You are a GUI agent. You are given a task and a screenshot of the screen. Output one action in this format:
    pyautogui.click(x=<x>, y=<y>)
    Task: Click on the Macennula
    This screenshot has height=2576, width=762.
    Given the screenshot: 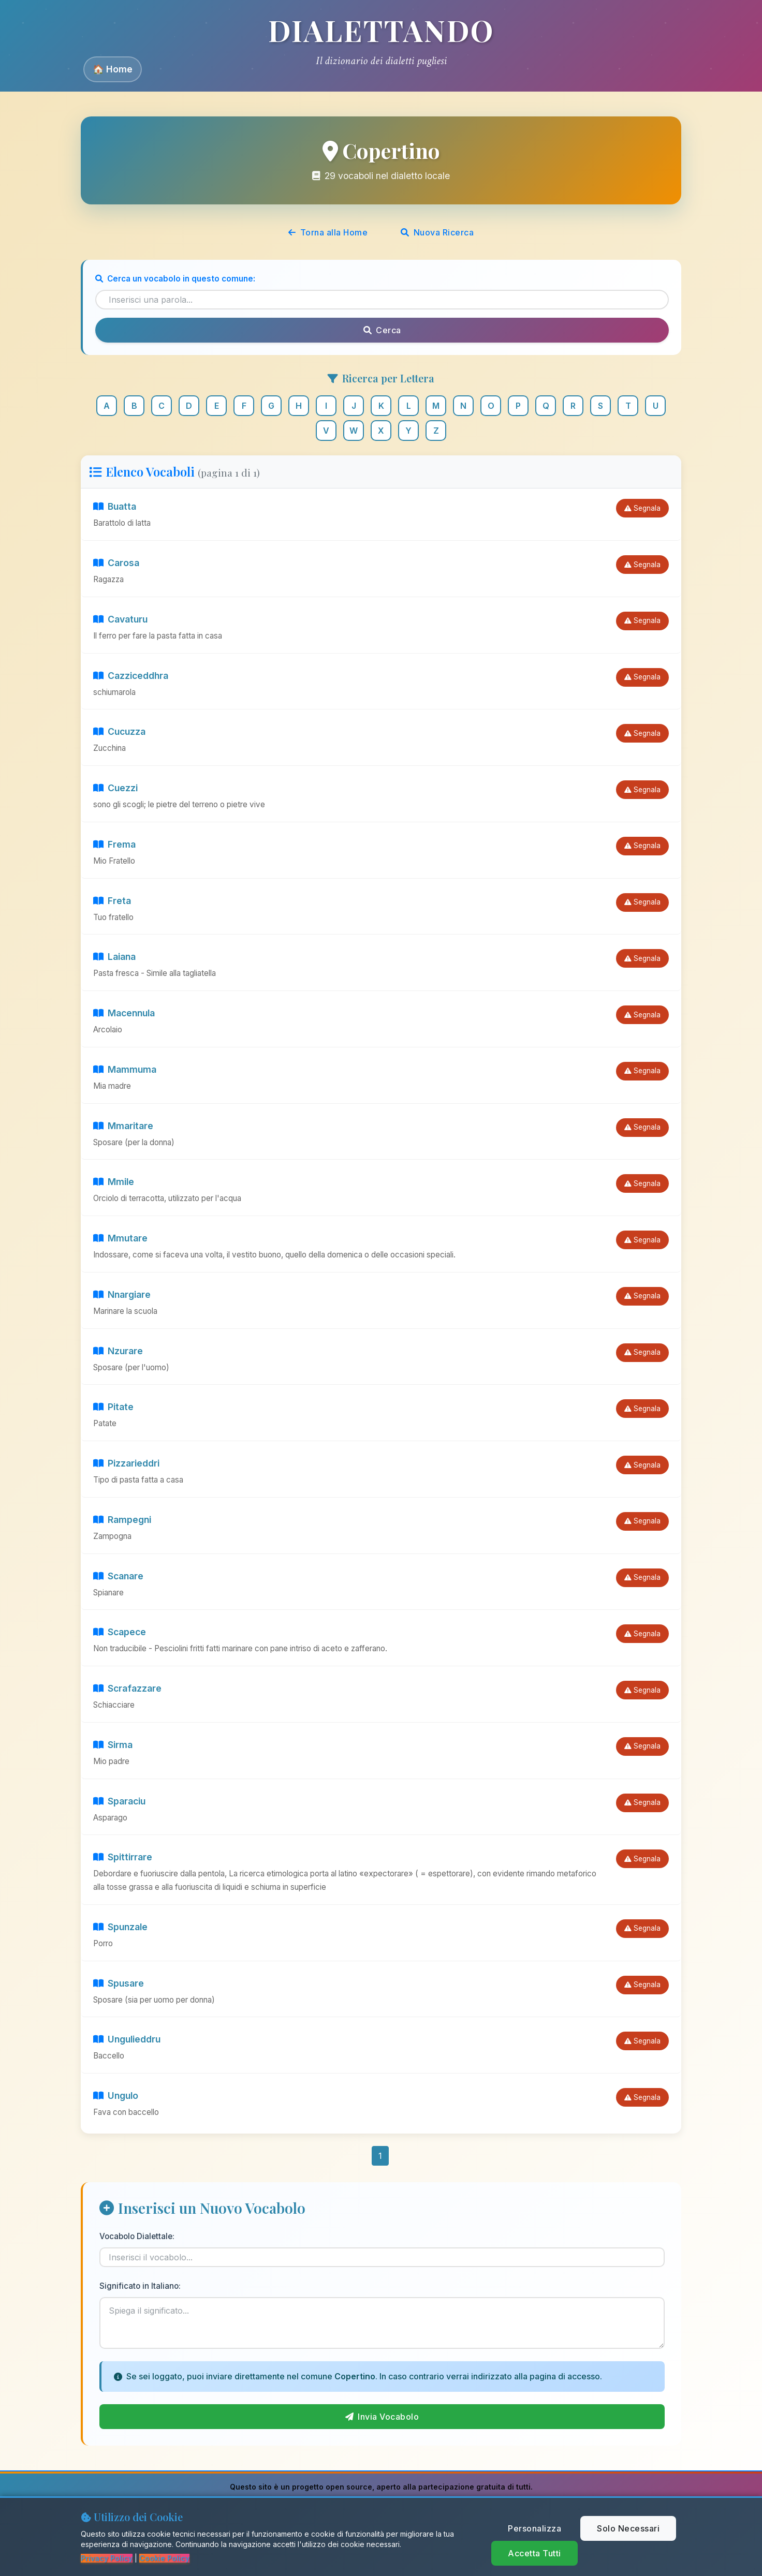 What is the action you would take?
    pyautogui.click(x=124, y=1013)
    